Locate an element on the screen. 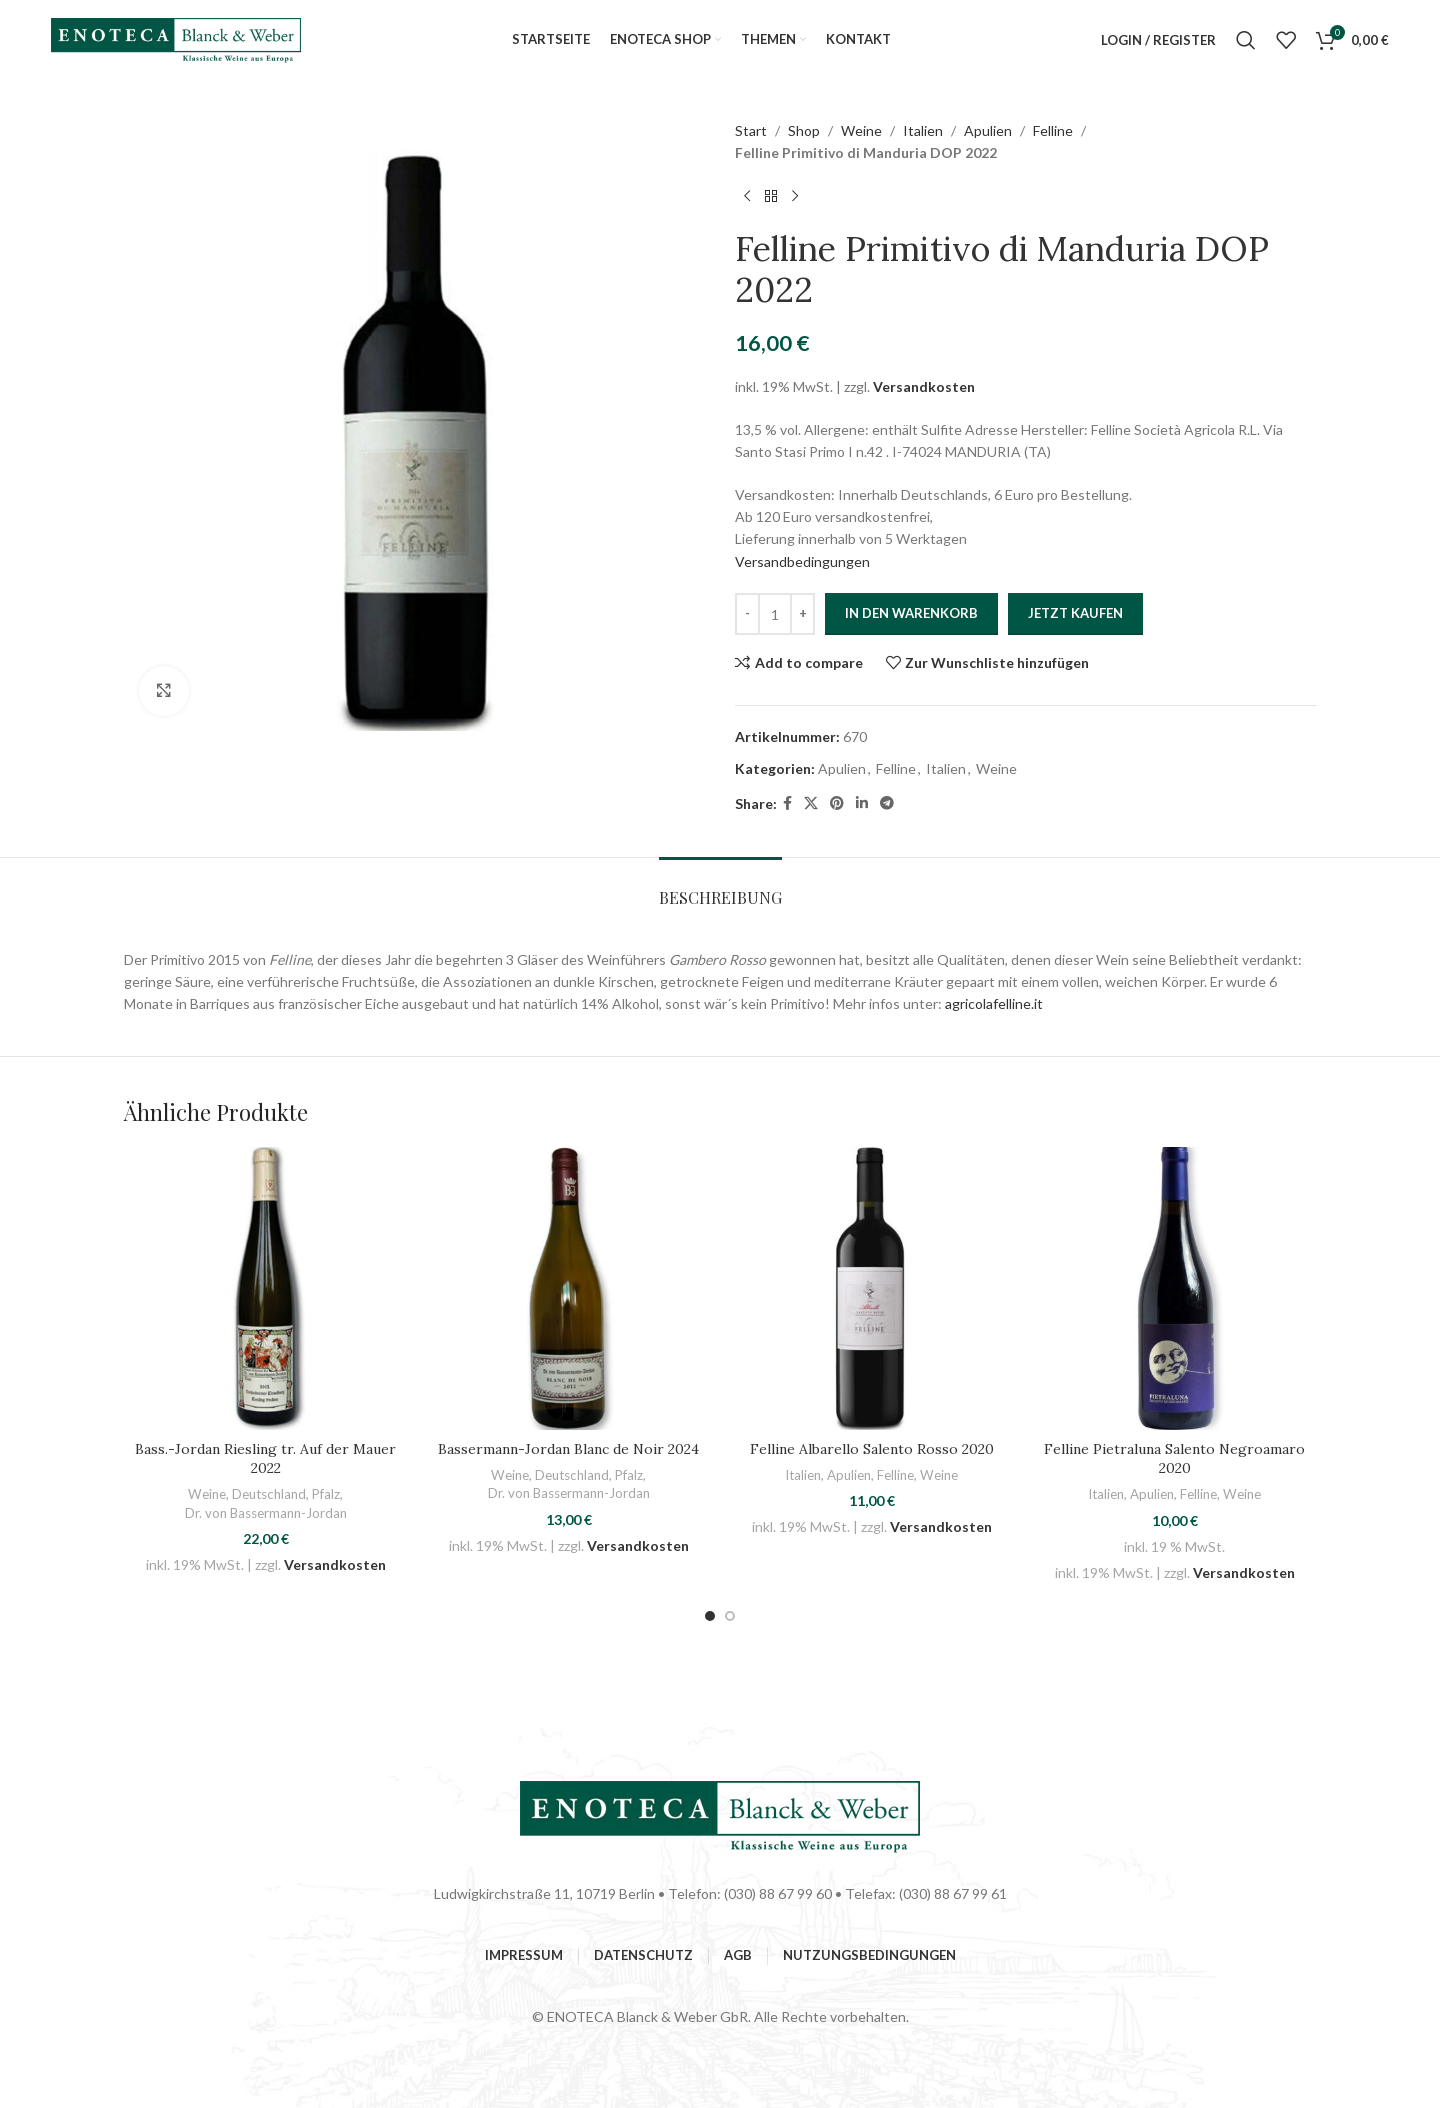 The image size is (1440, 2108). Bassermann-Jordan Blanc de Noir 2024 is located at coordinates (568, 1449).